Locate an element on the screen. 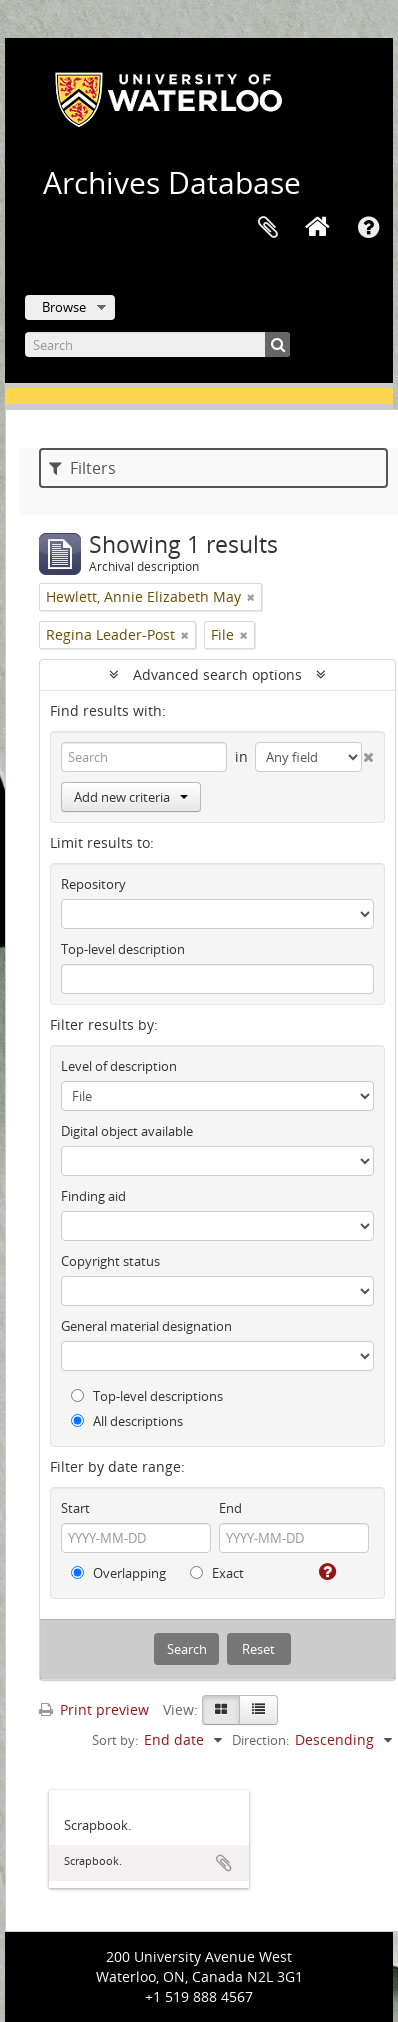  Digital object available is located at coordinates (127, 1131).